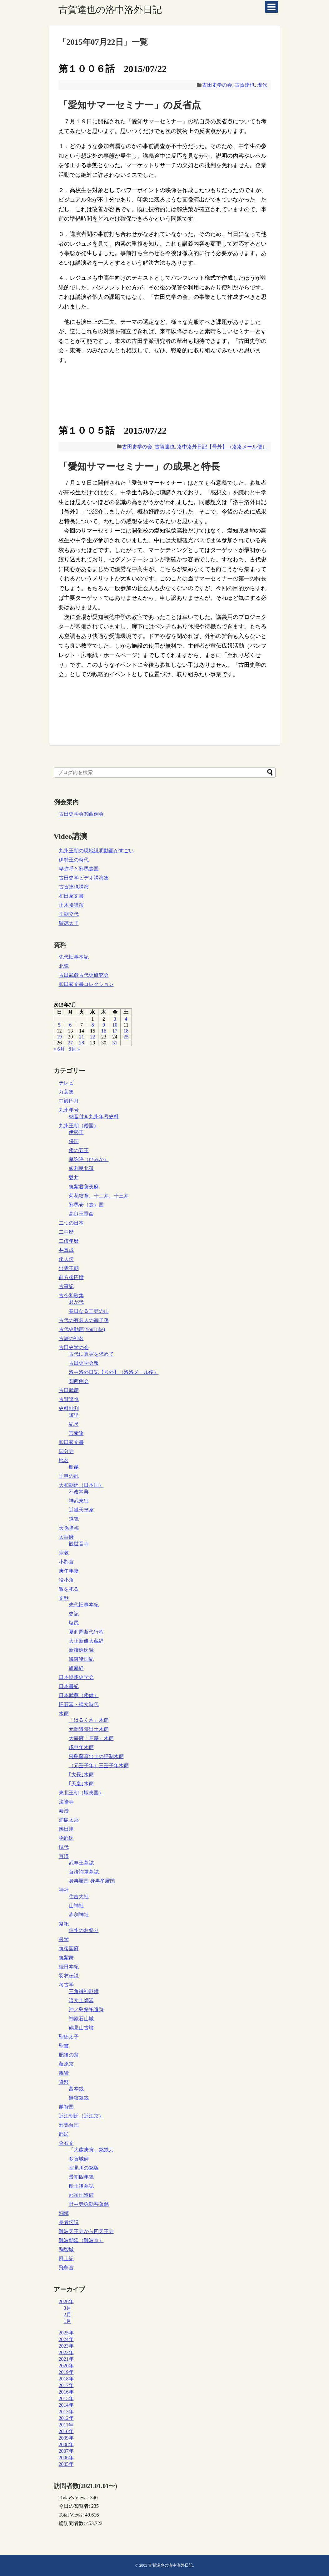 This screenshot has width=329, height=2576. What do you see at coordinates (81, 2195) in the screenshot?
I see `那須国造碑` at bounding box center [81, 2195].